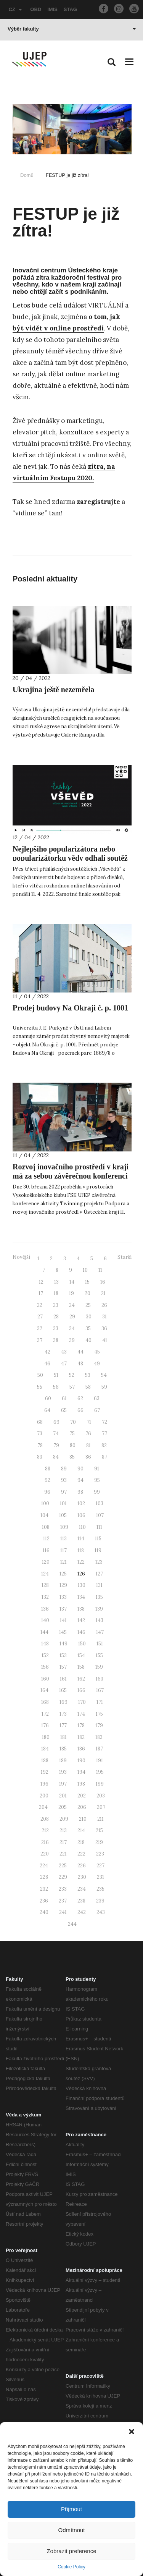 The height and width of the screenshot is (2576, 143). I want to click on 123, so click(99, 1562).